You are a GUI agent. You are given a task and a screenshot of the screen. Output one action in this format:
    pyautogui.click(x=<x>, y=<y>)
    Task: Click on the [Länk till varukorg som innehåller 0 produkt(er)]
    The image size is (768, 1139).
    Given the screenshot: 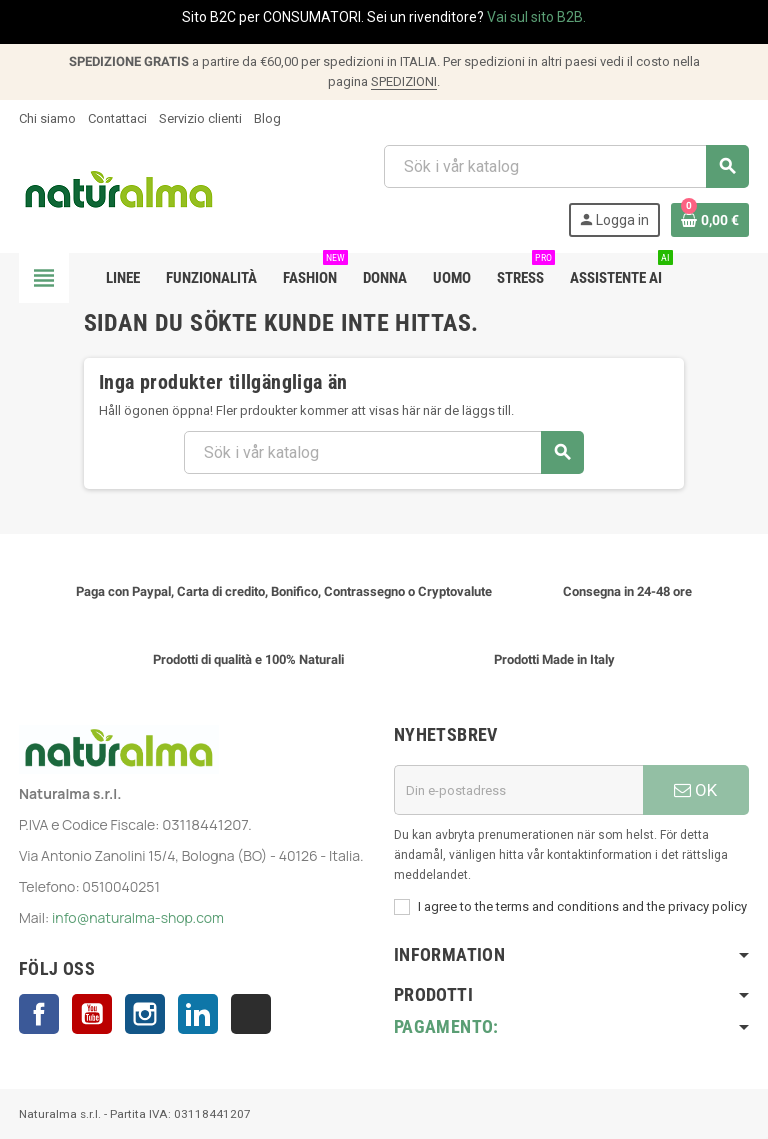 What is the action you would take?
    pyautogui.click(x=710, y=220)
    